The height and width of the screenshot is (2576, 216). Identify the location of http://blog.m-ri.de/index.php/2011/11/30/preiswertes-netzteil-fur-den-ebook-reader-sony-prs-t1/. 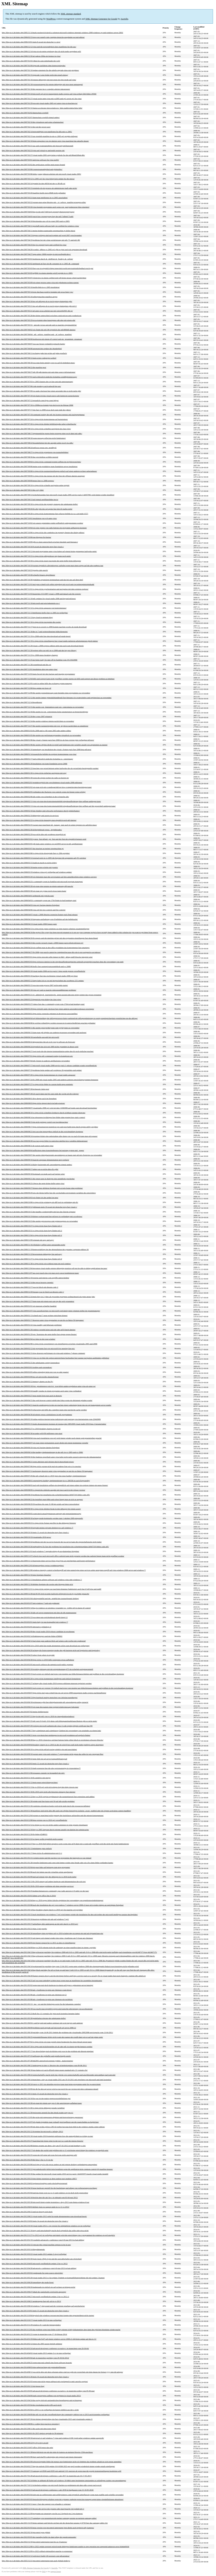
(37, 2113).